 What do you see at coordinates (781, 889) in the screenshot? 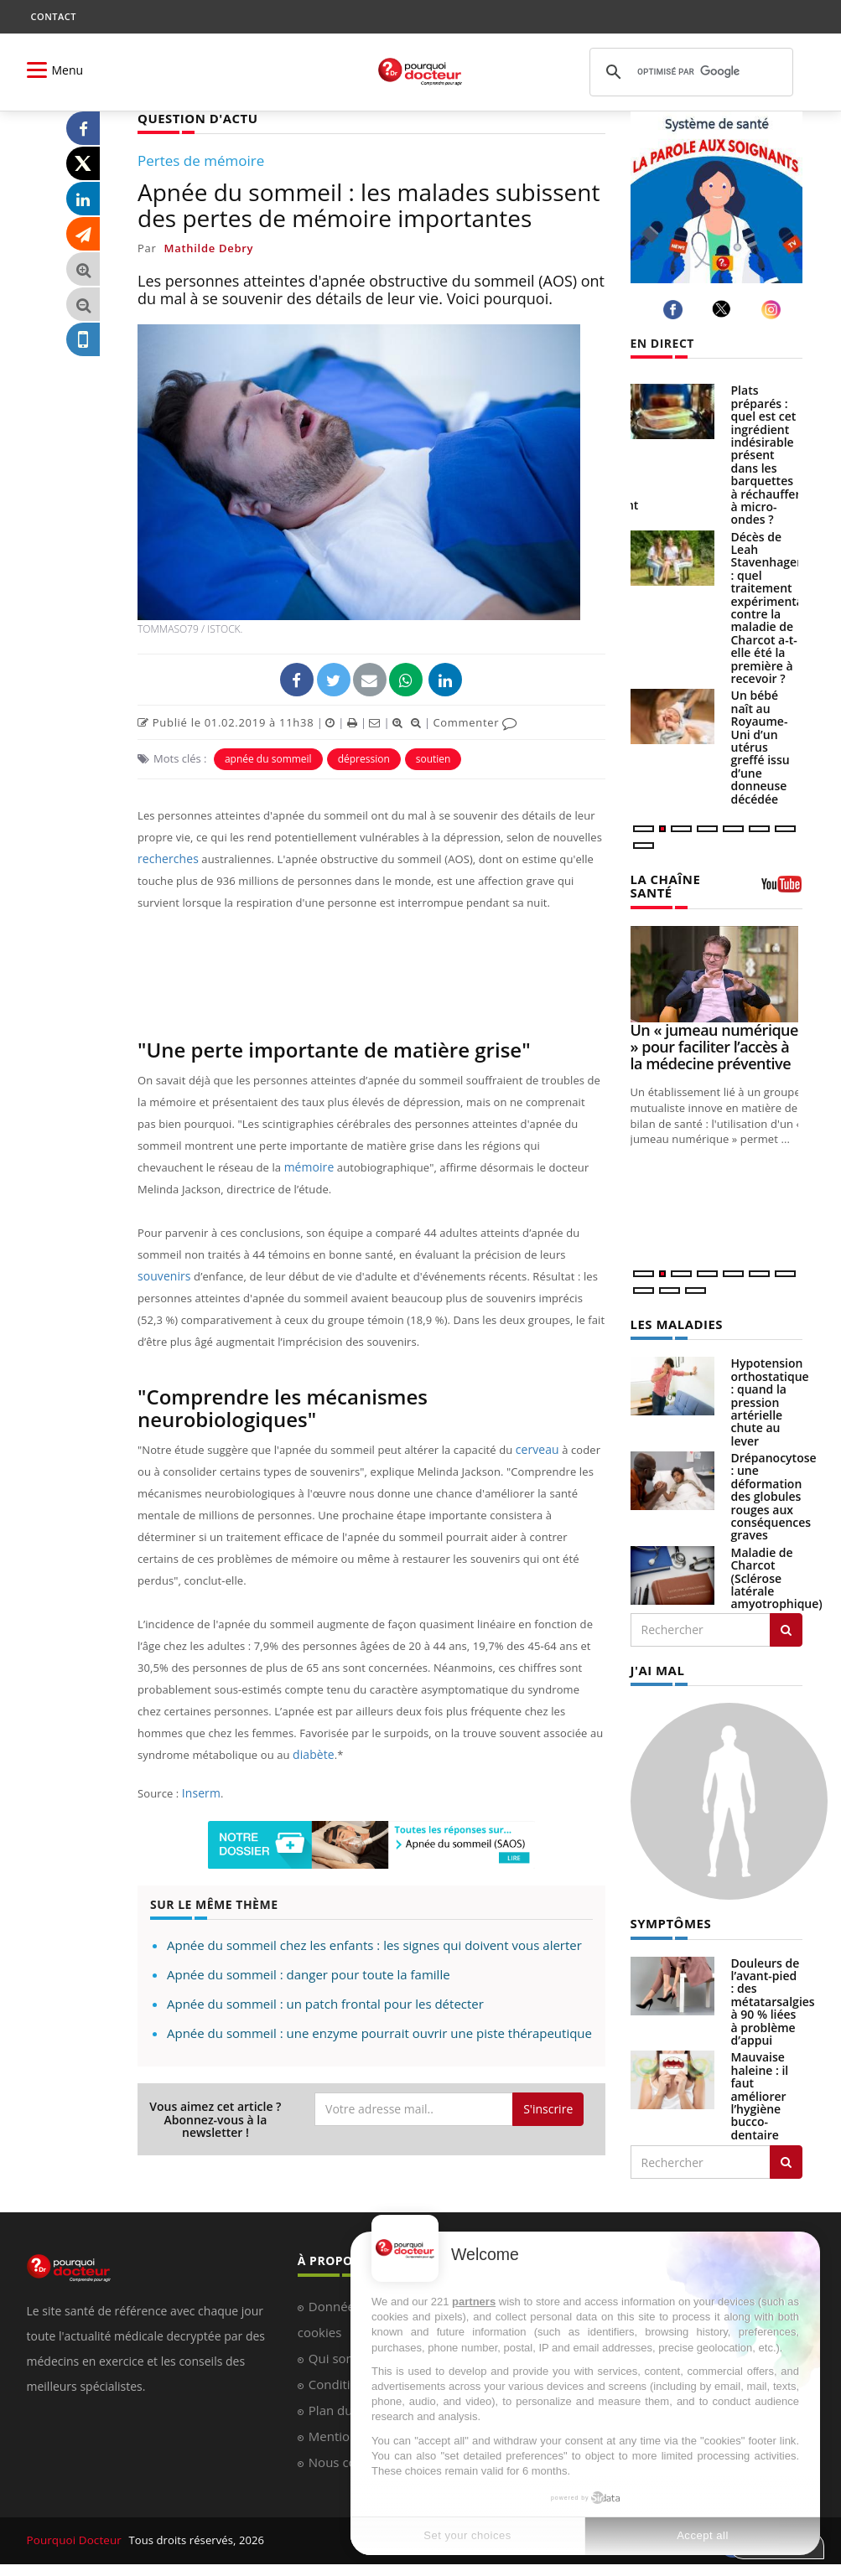
I see `[chaine youtube]` at bounding box center [781, 889].